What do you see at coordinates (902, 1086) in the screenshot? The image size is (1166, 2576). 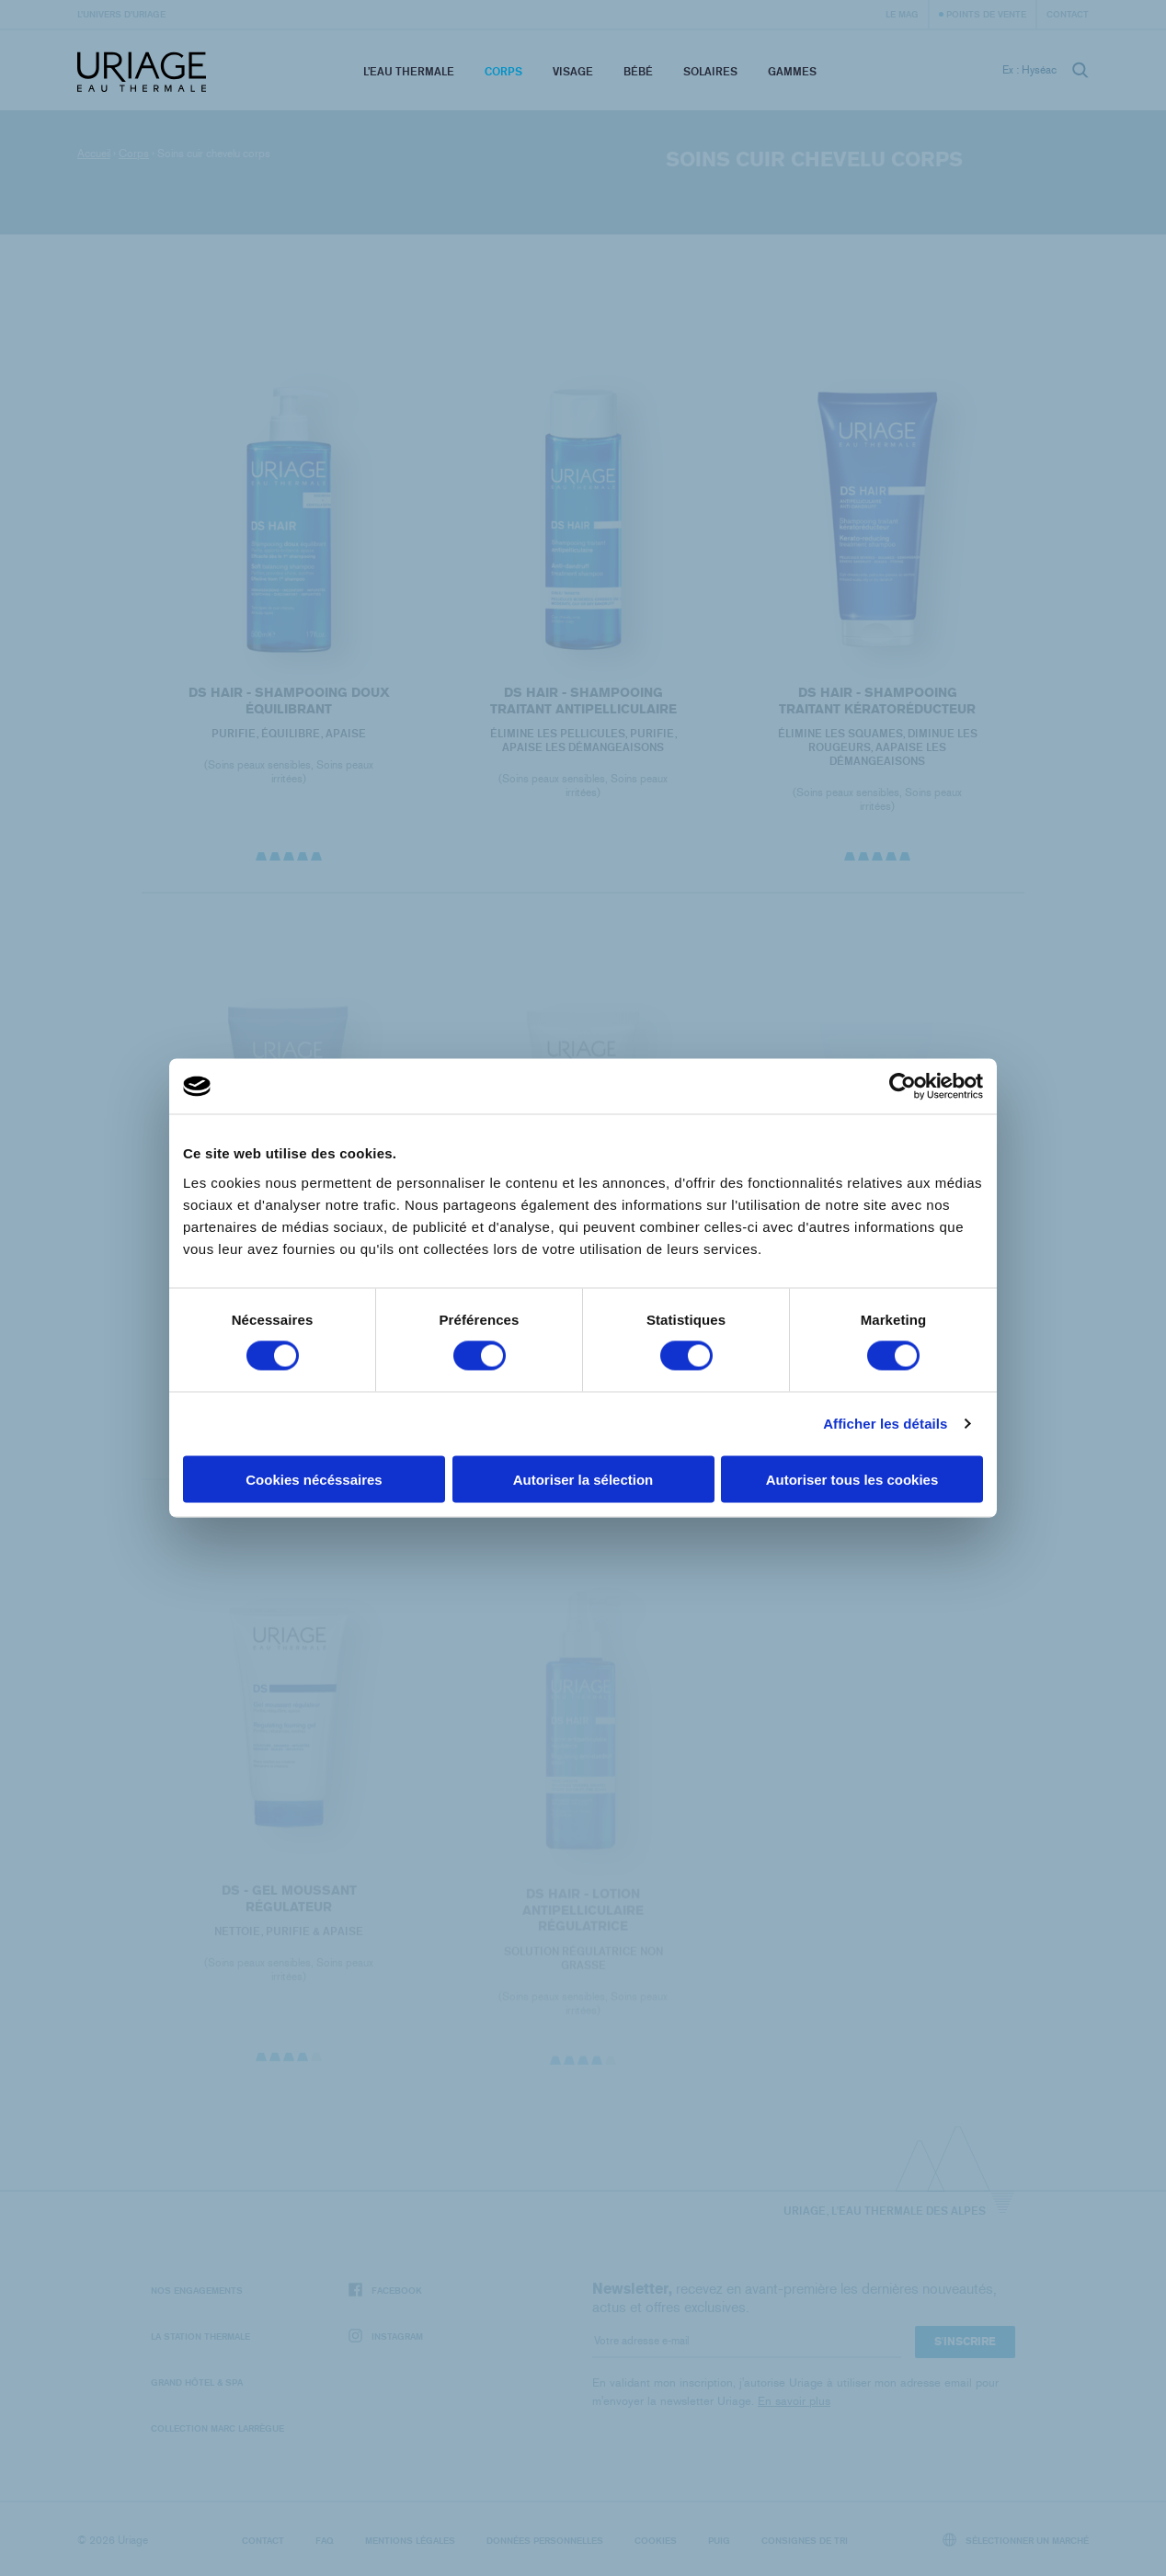 I see `[Cookiebot par Usercentrics - ouvre dans un nouvel onglet]` at bounding box center [902, 1086].